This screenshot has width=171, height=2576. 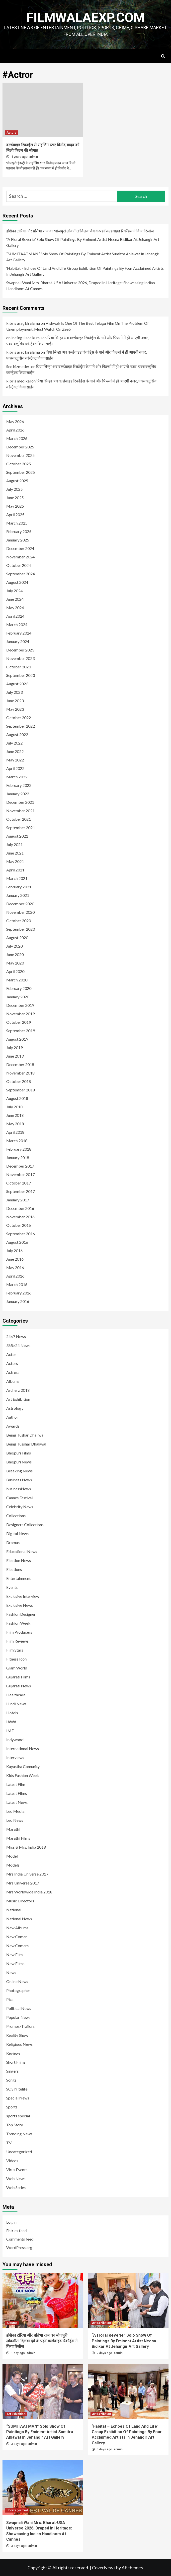 I want to click on March 2016, so click(x=16, y=1284).